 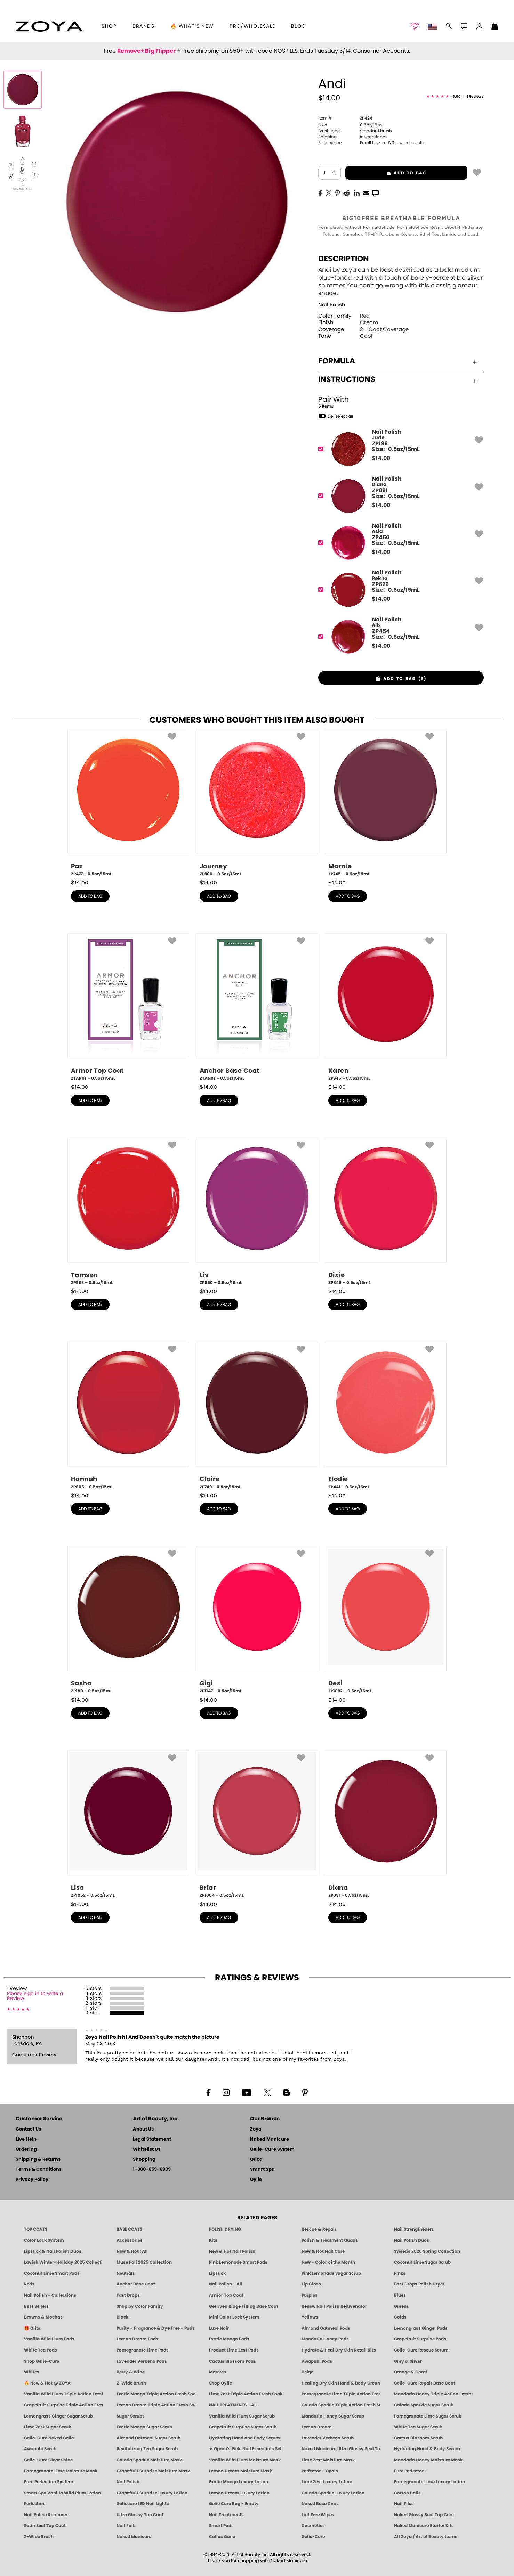 What do you see at coordinates (398, 496) in the screenshot?
I see `[ZP091, Diana]` at bounding box center [398, 496].